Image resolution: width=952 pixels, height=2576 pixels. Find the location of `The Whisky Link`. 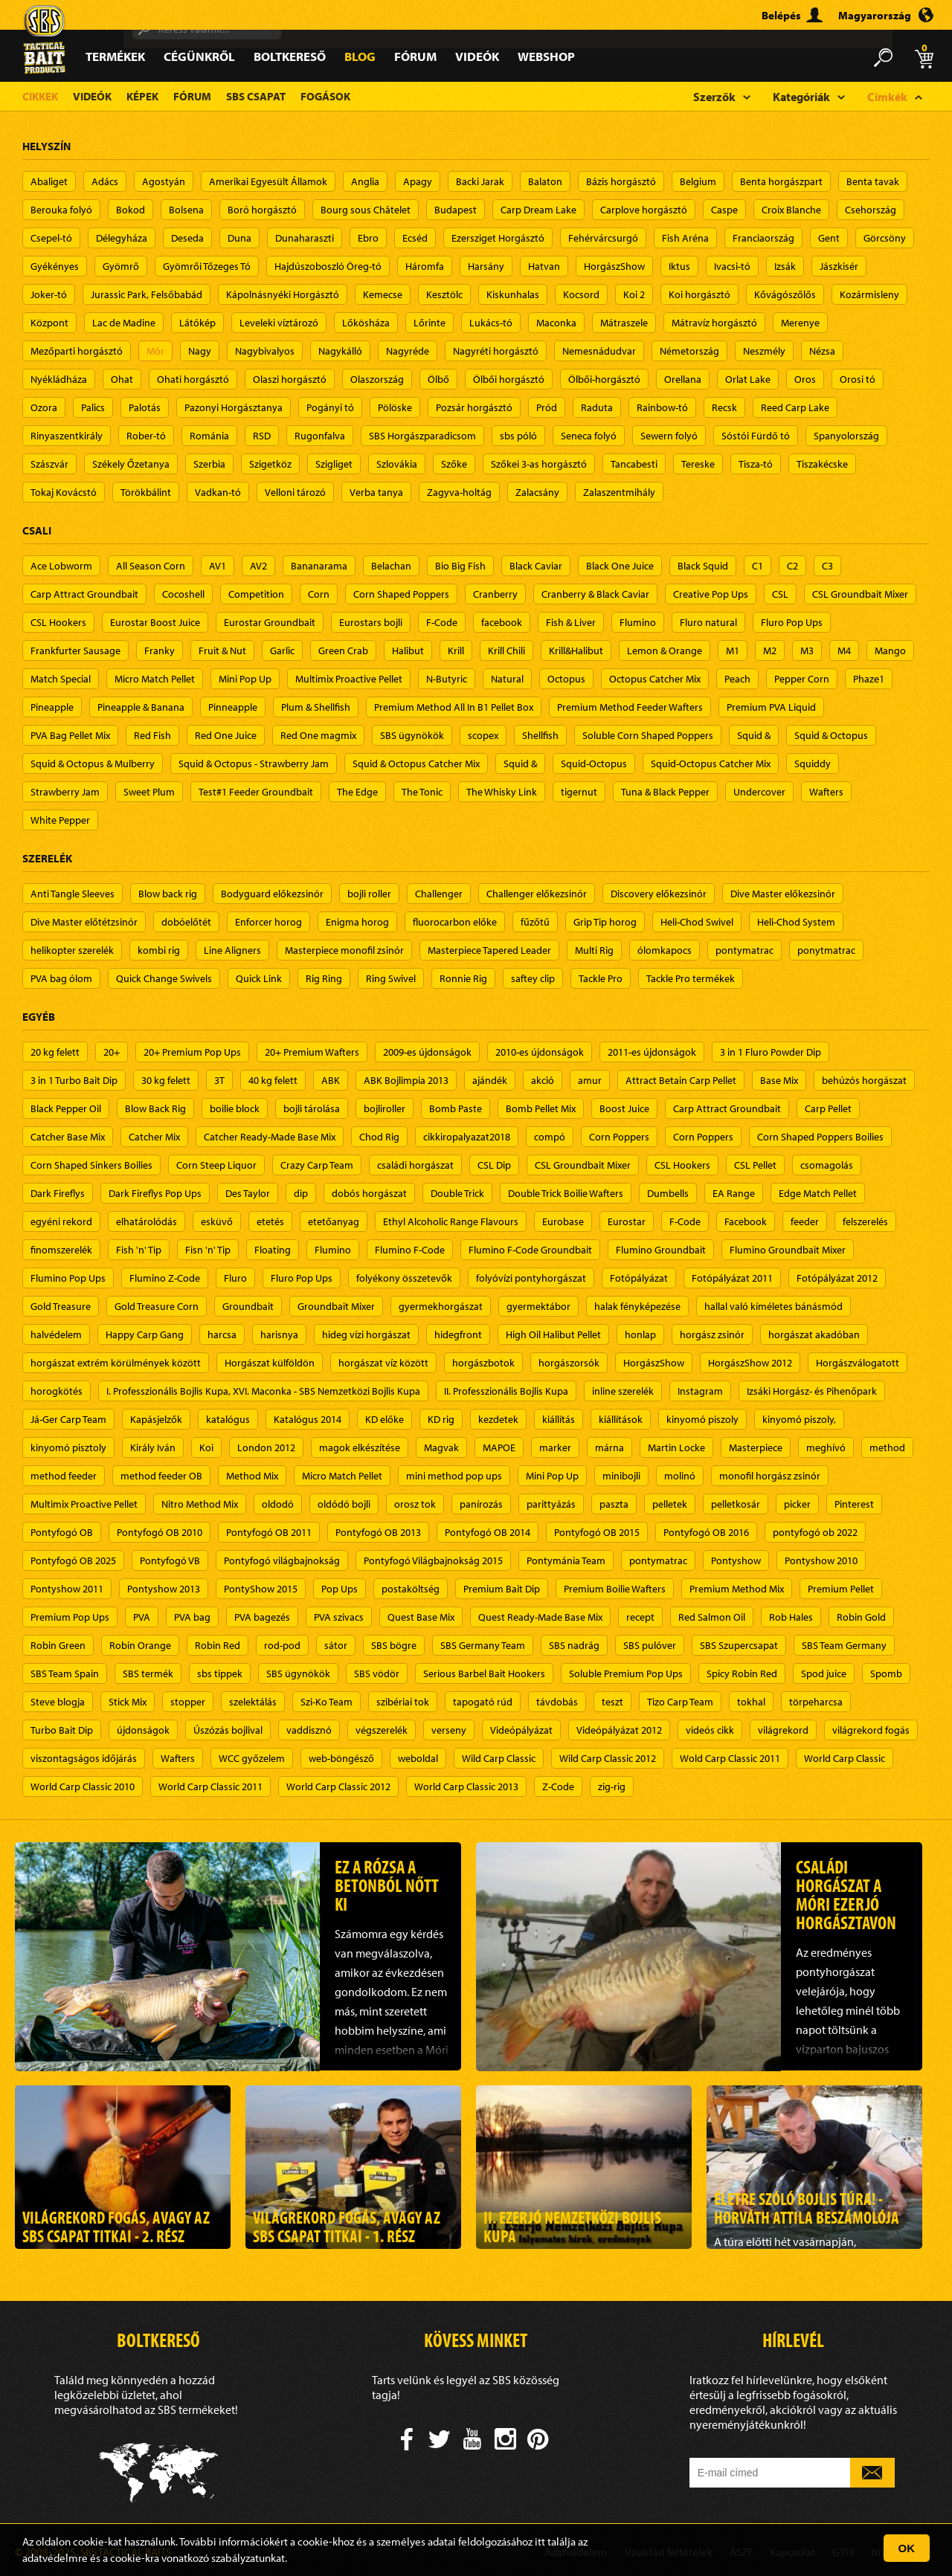

The Whisky Link is located at coordinates (501, 791).